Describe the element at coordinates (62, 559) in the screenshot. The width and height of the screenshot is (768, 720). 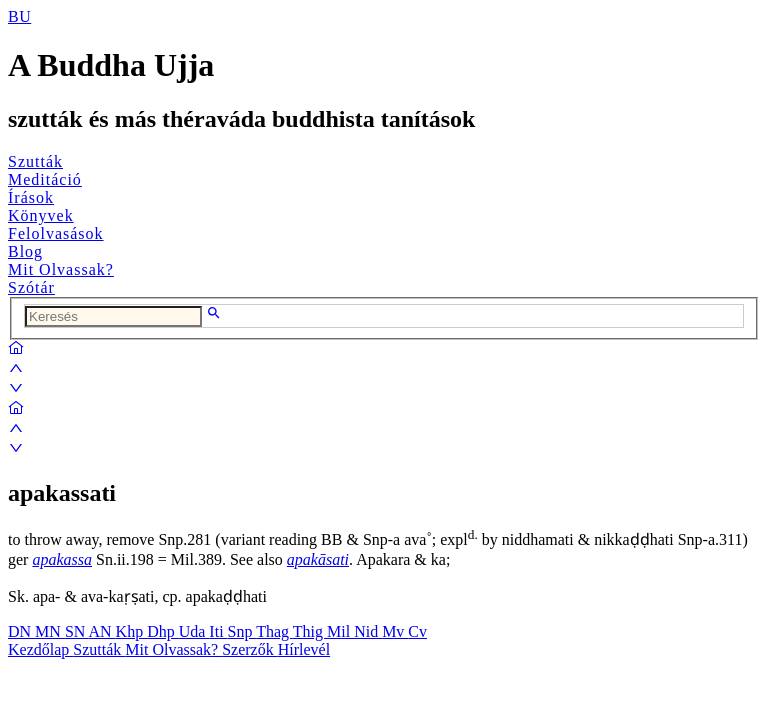
I see `apakassa` at that location.